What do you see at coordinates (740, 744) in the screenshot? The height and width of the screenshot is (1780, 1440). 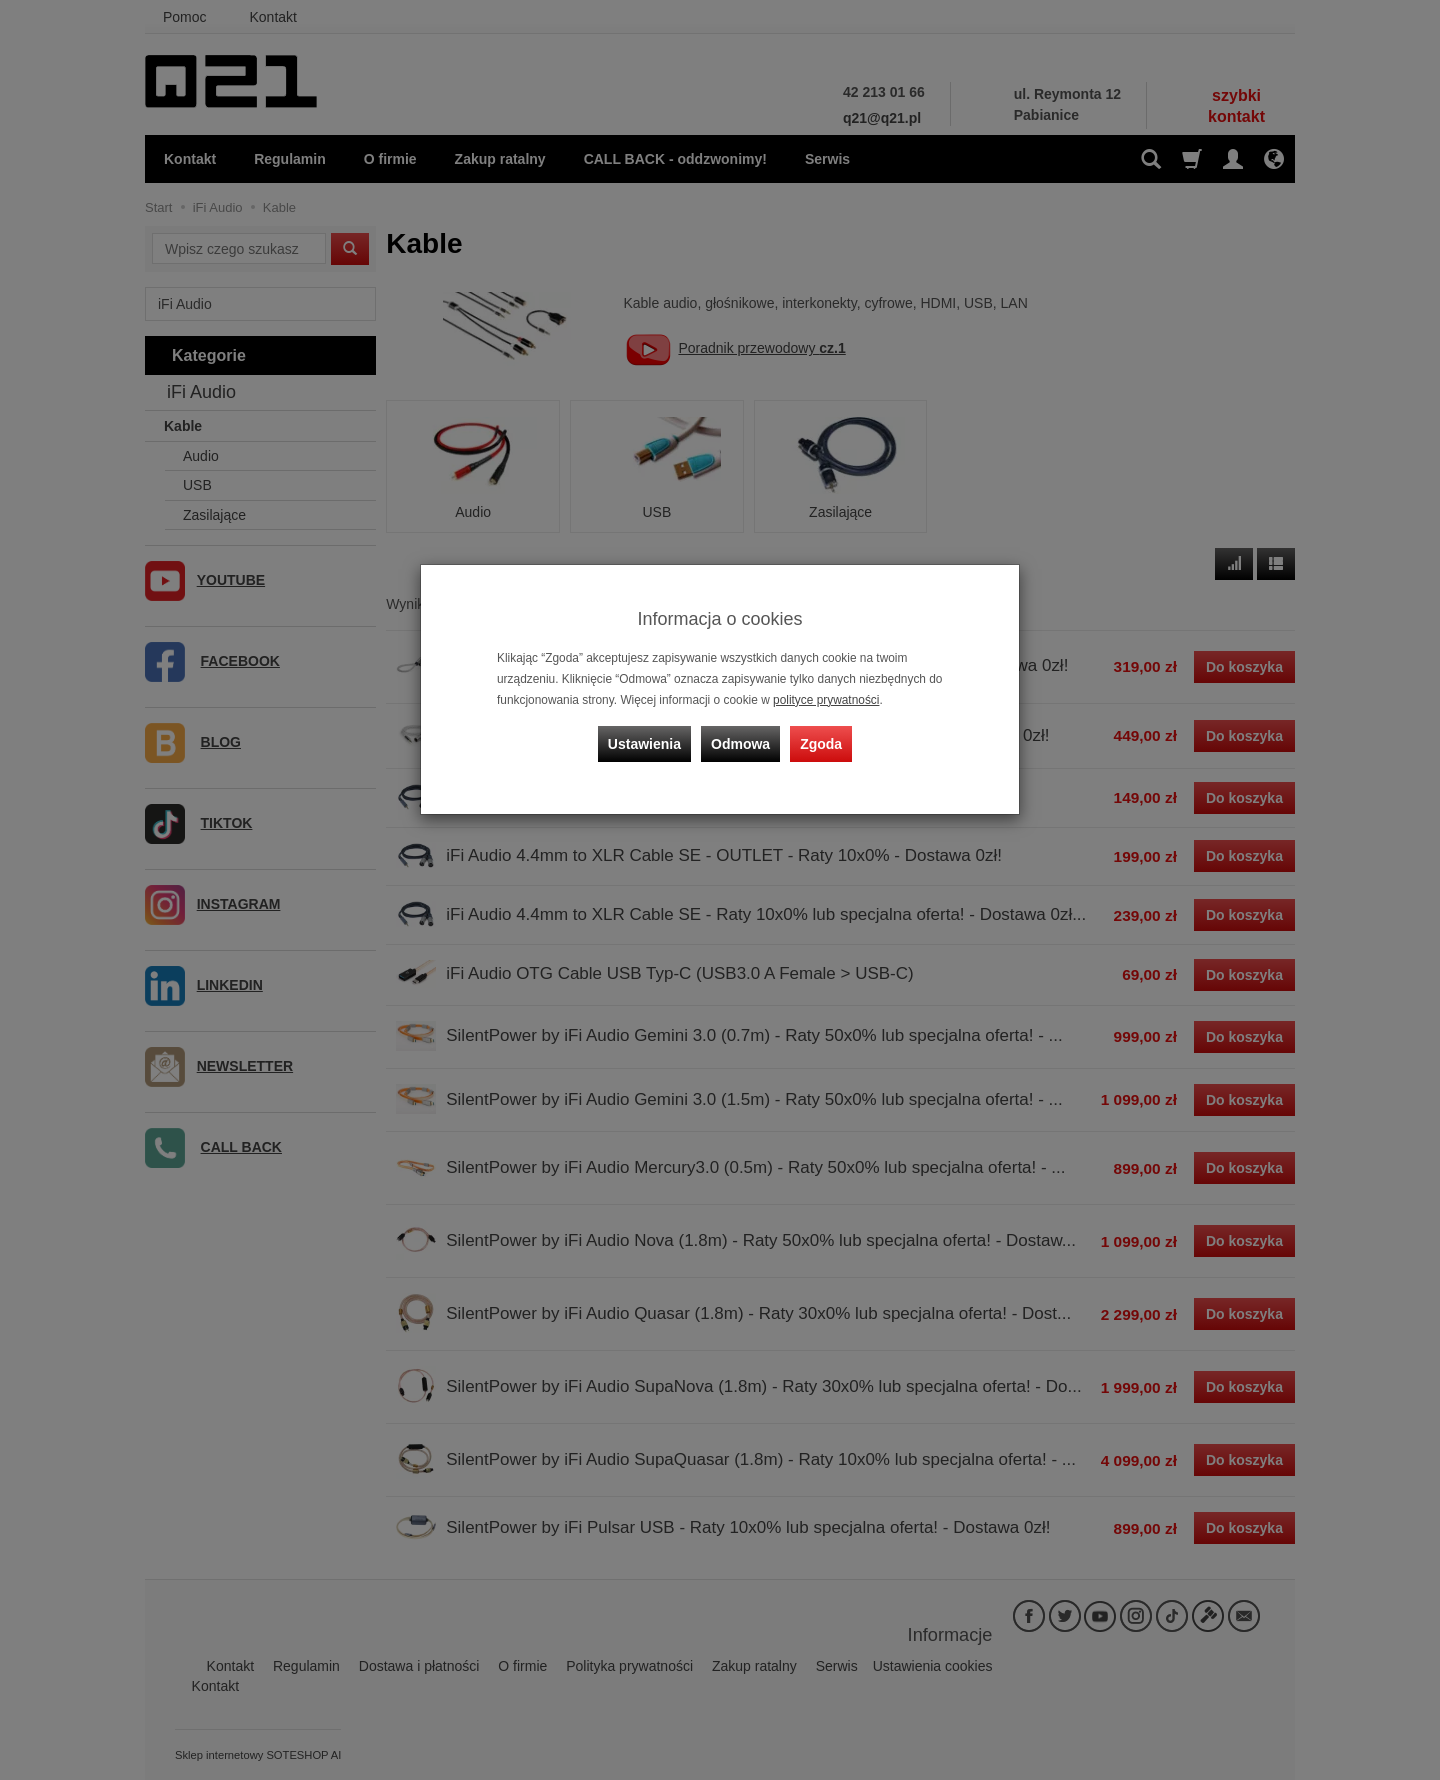 I see `Odmowa` at bounding box center [740, 744].